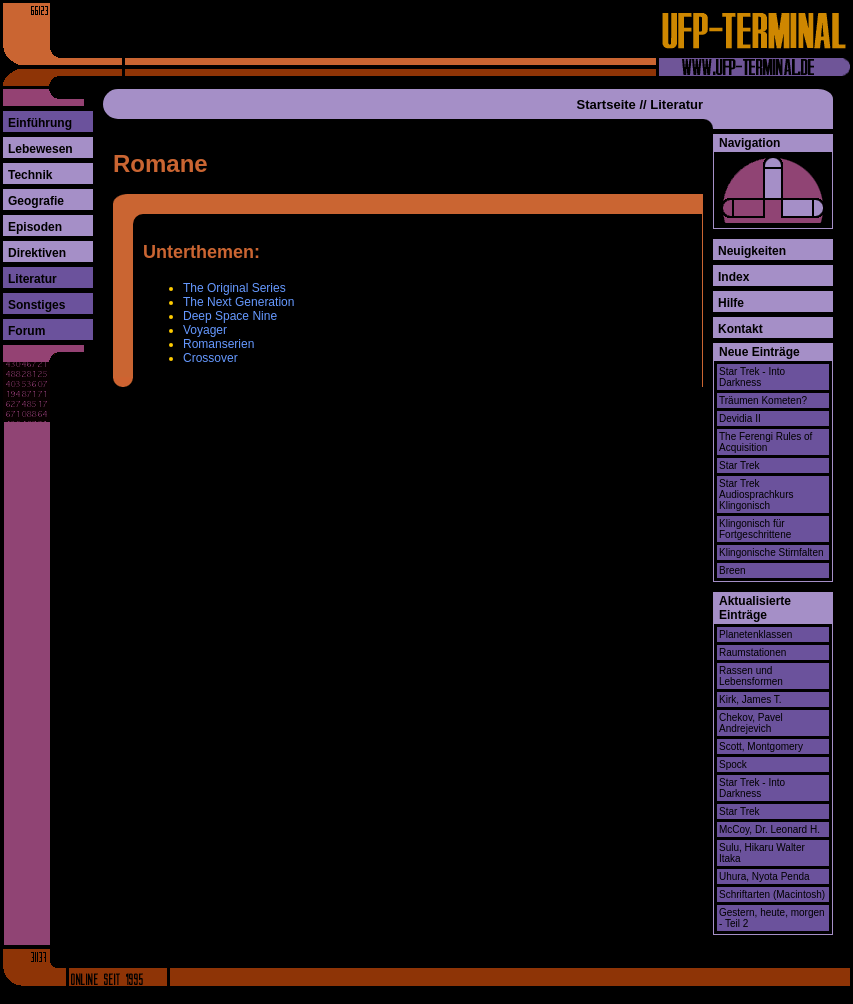 This screenshot has height=1004, width=853. Describe the element at coordinates (769, 829) in the screenshot. I see `McCoy, Dr. Leonard H.` at that location.